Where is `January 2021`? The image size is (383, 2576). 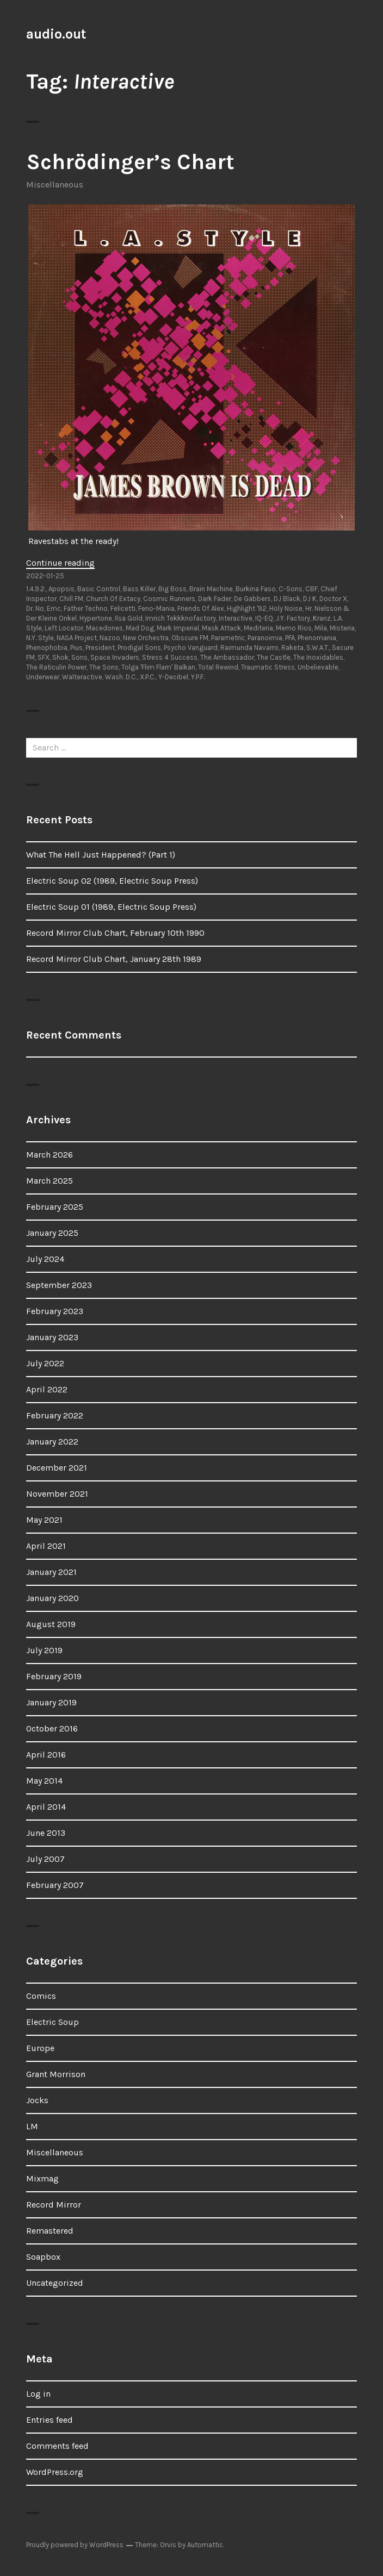 January 2021 is located at coordinates (51, 1572).